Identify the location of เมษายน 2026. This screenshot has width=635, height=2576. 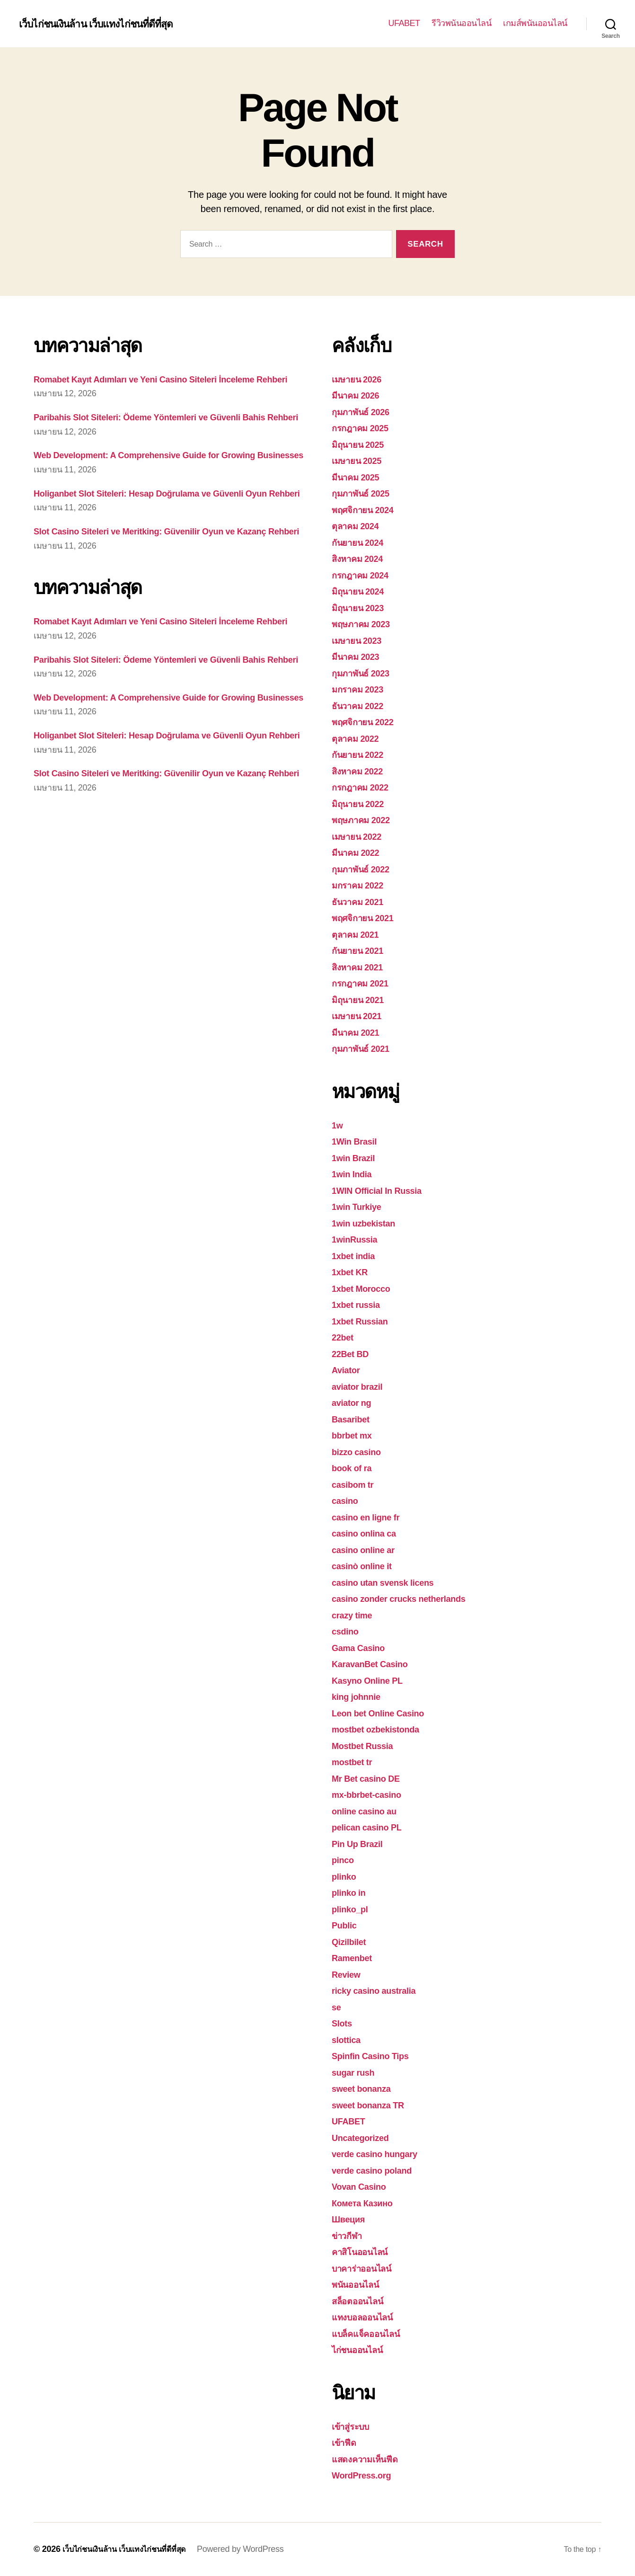
(361, 378).